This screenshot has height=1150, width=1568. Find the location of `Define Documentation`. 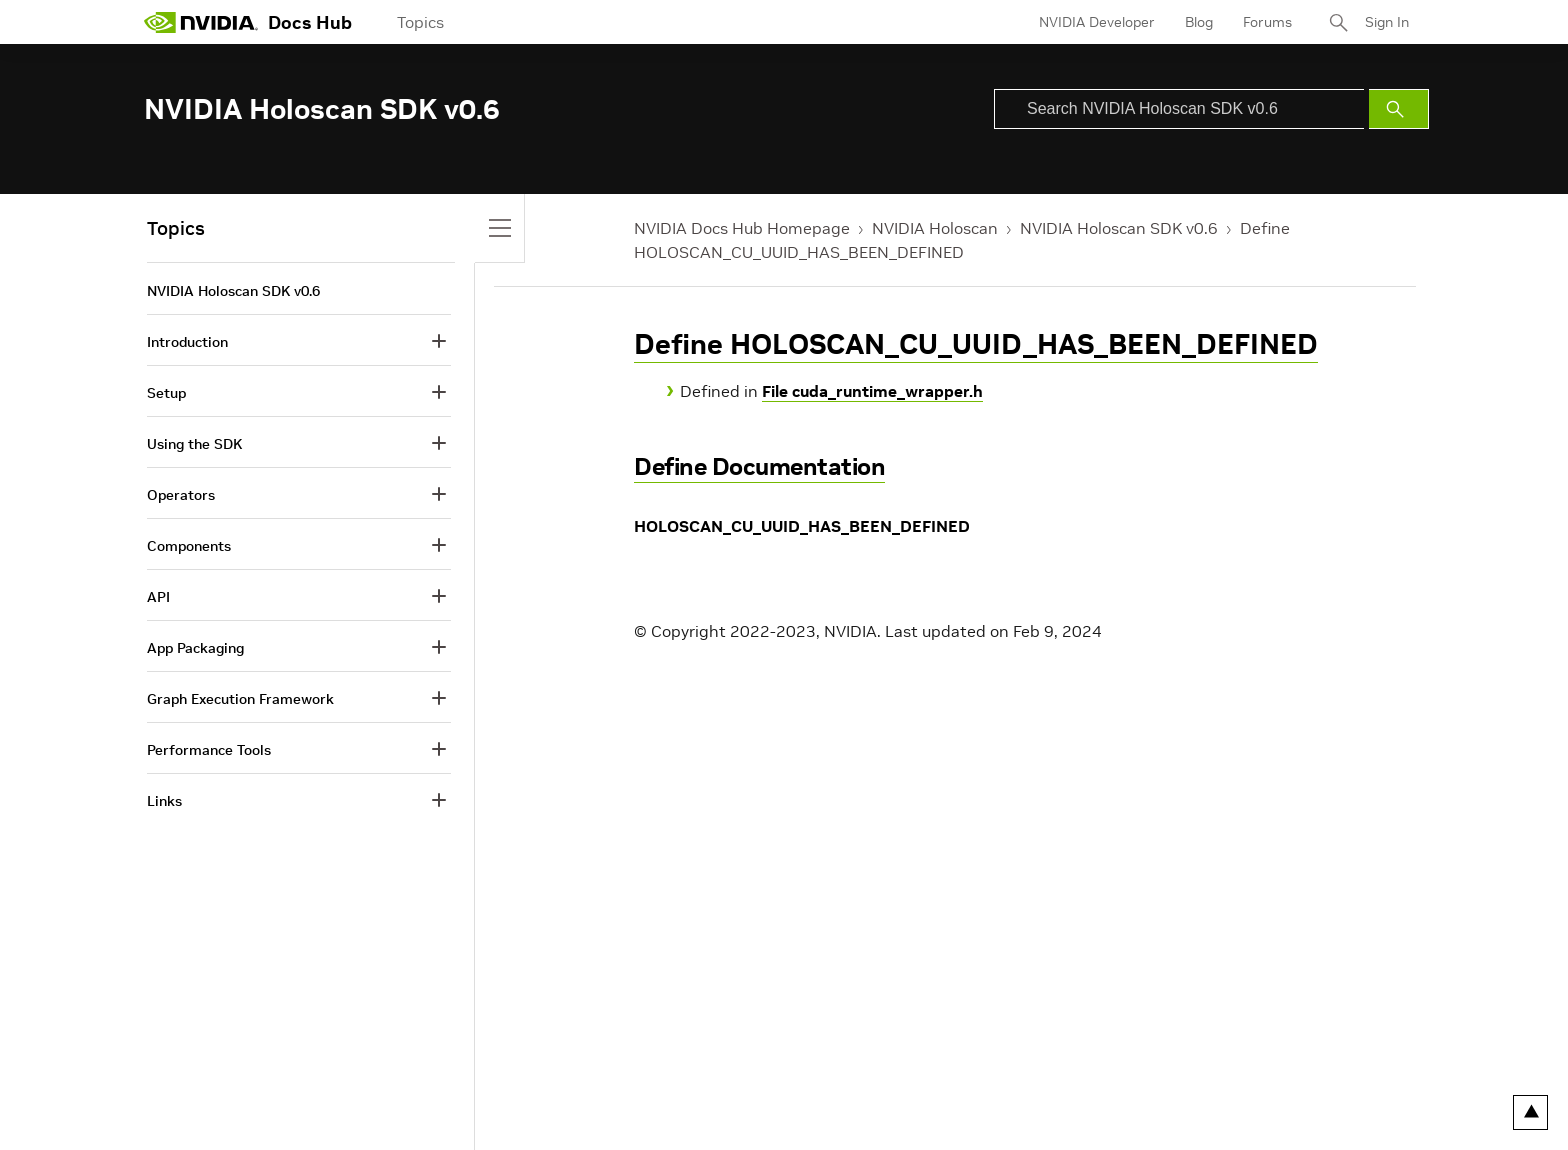

Define Documentation is located at coordinates (759, 466).